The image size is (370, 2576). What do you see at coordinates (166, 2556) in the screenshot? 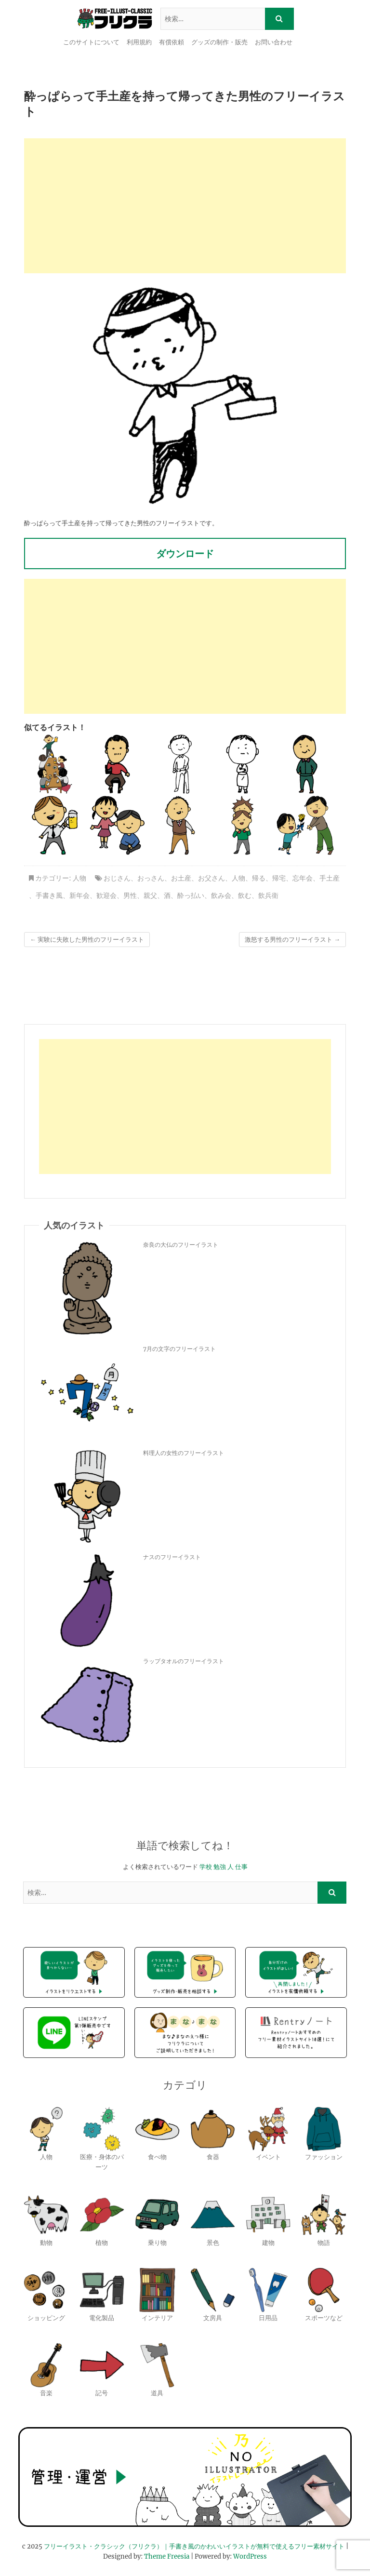
I see `Theme Freesia` at bounding box center [166, 2556].